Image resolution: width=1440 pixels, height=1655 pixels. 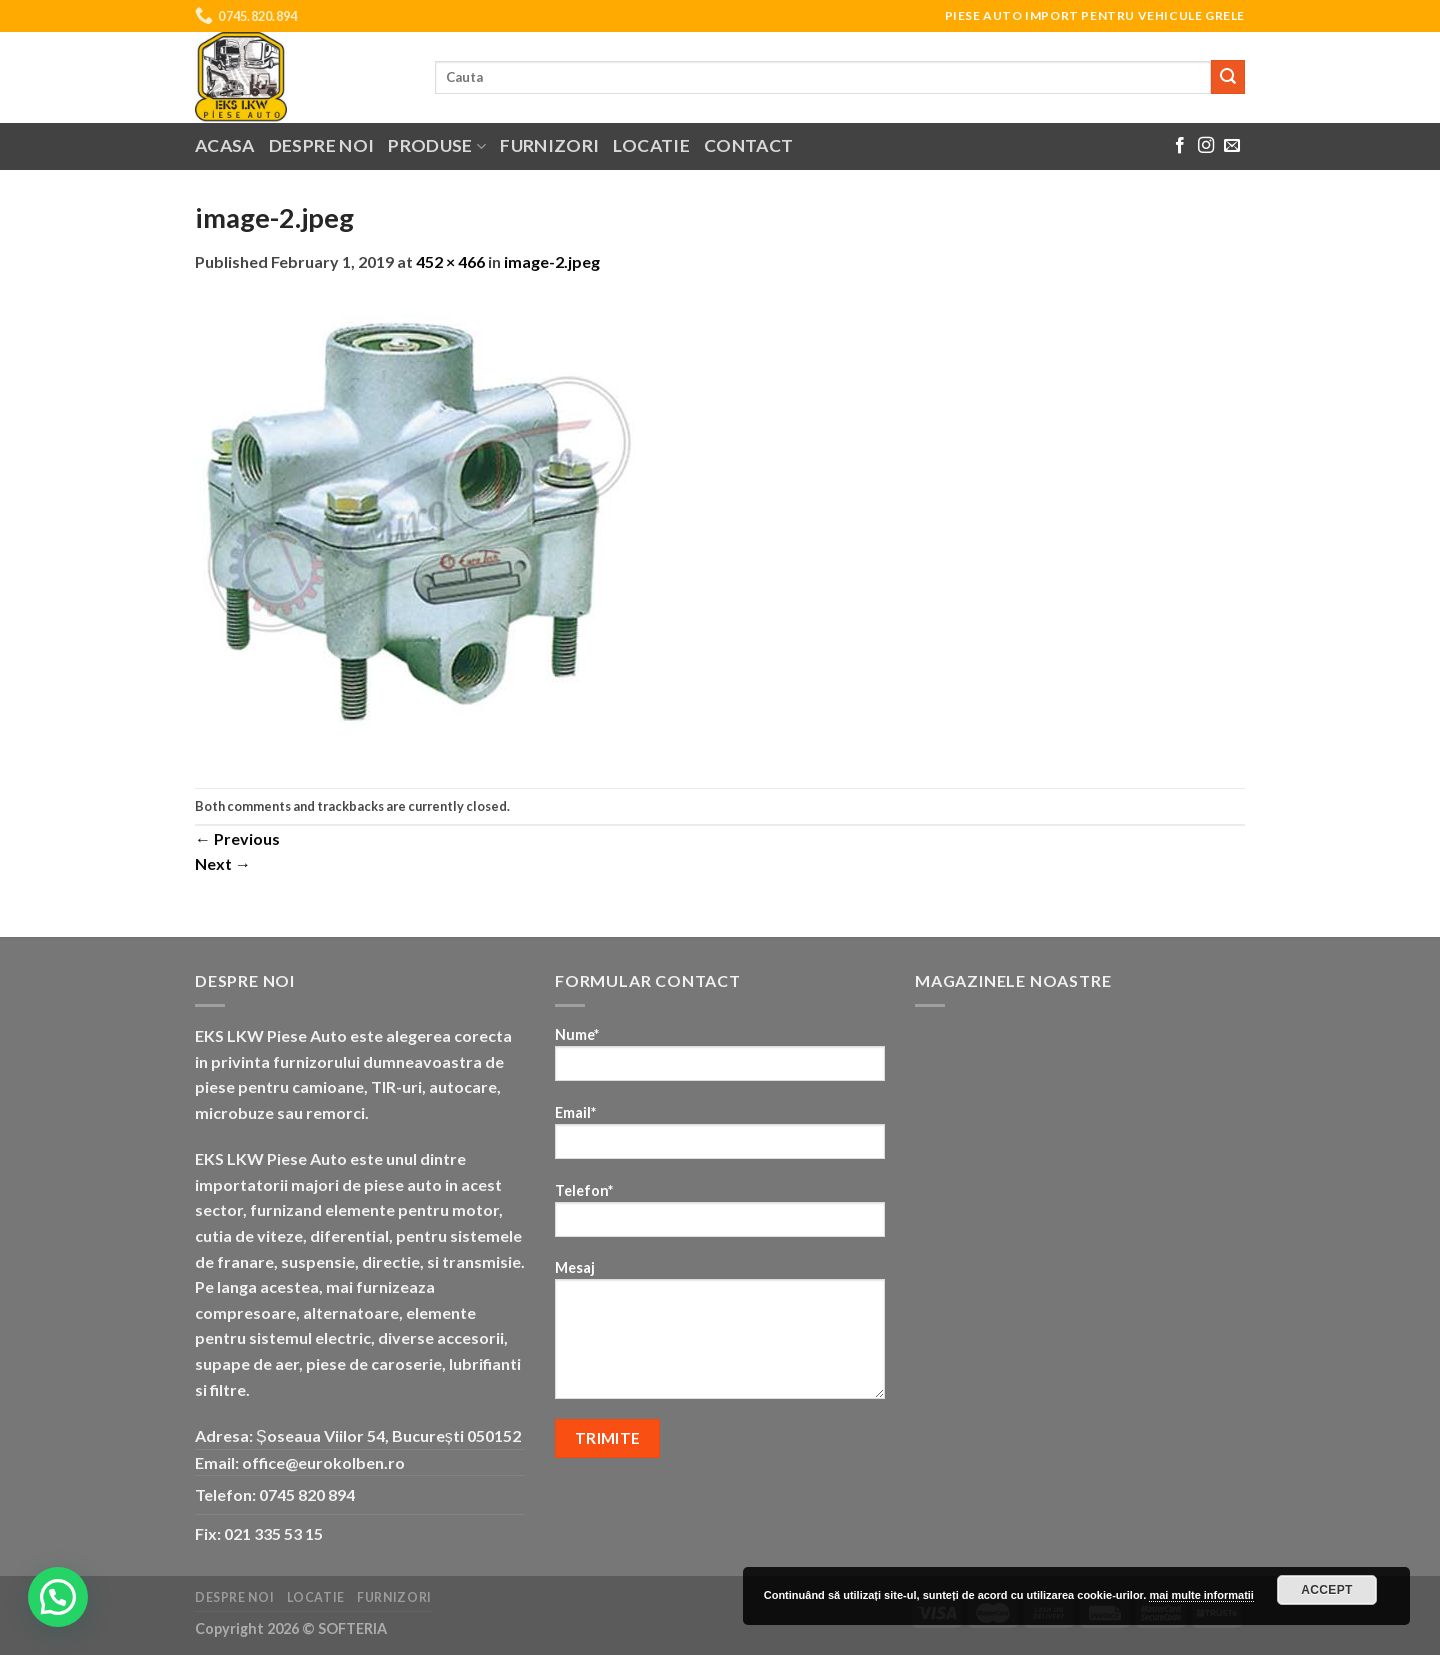 What do you see at coordinates (549, 145) in the screenshot?
I see `Furnizori` at bounding box center [549, 145].